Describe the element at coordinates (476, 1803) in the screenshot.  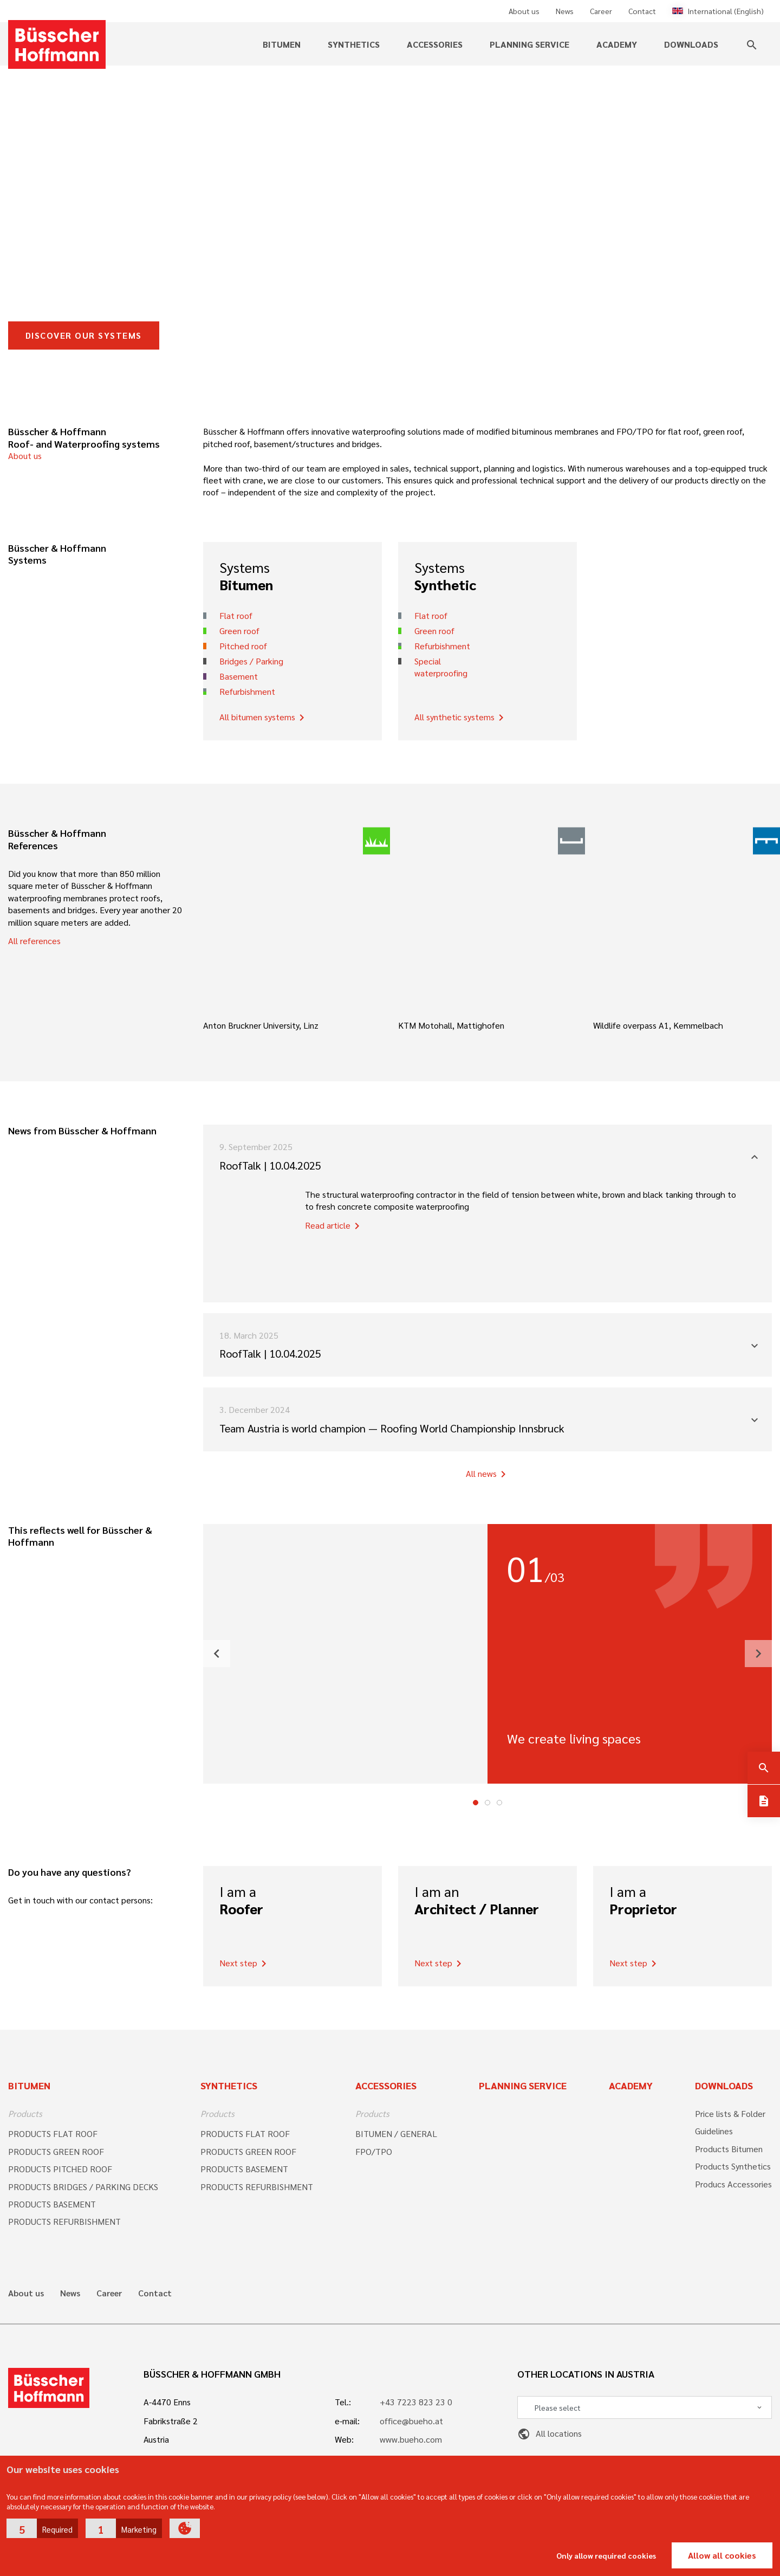
I see `1 [tab]` at that location.